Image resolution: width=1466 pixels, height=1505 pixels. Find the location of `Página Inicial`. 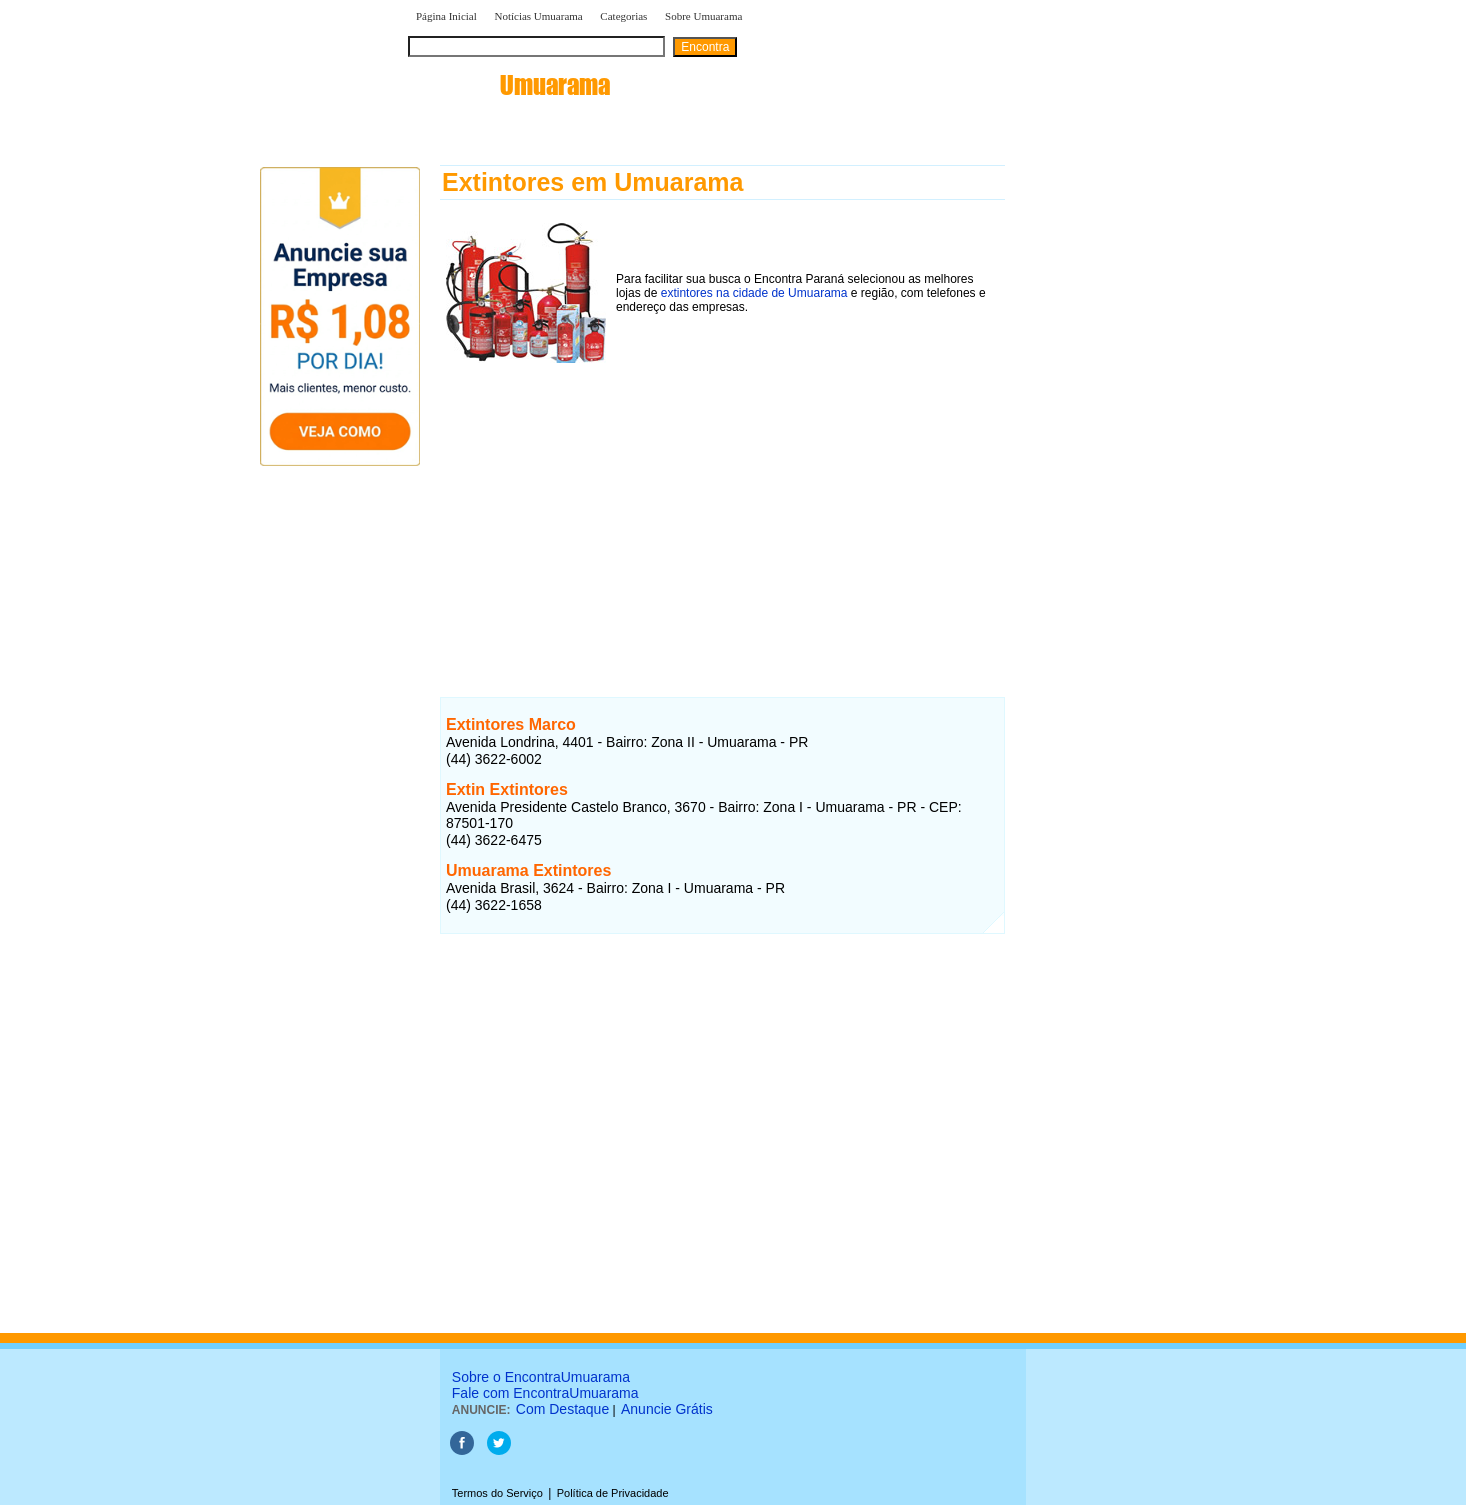

Página Inicial is located at coordinates (446, 16).